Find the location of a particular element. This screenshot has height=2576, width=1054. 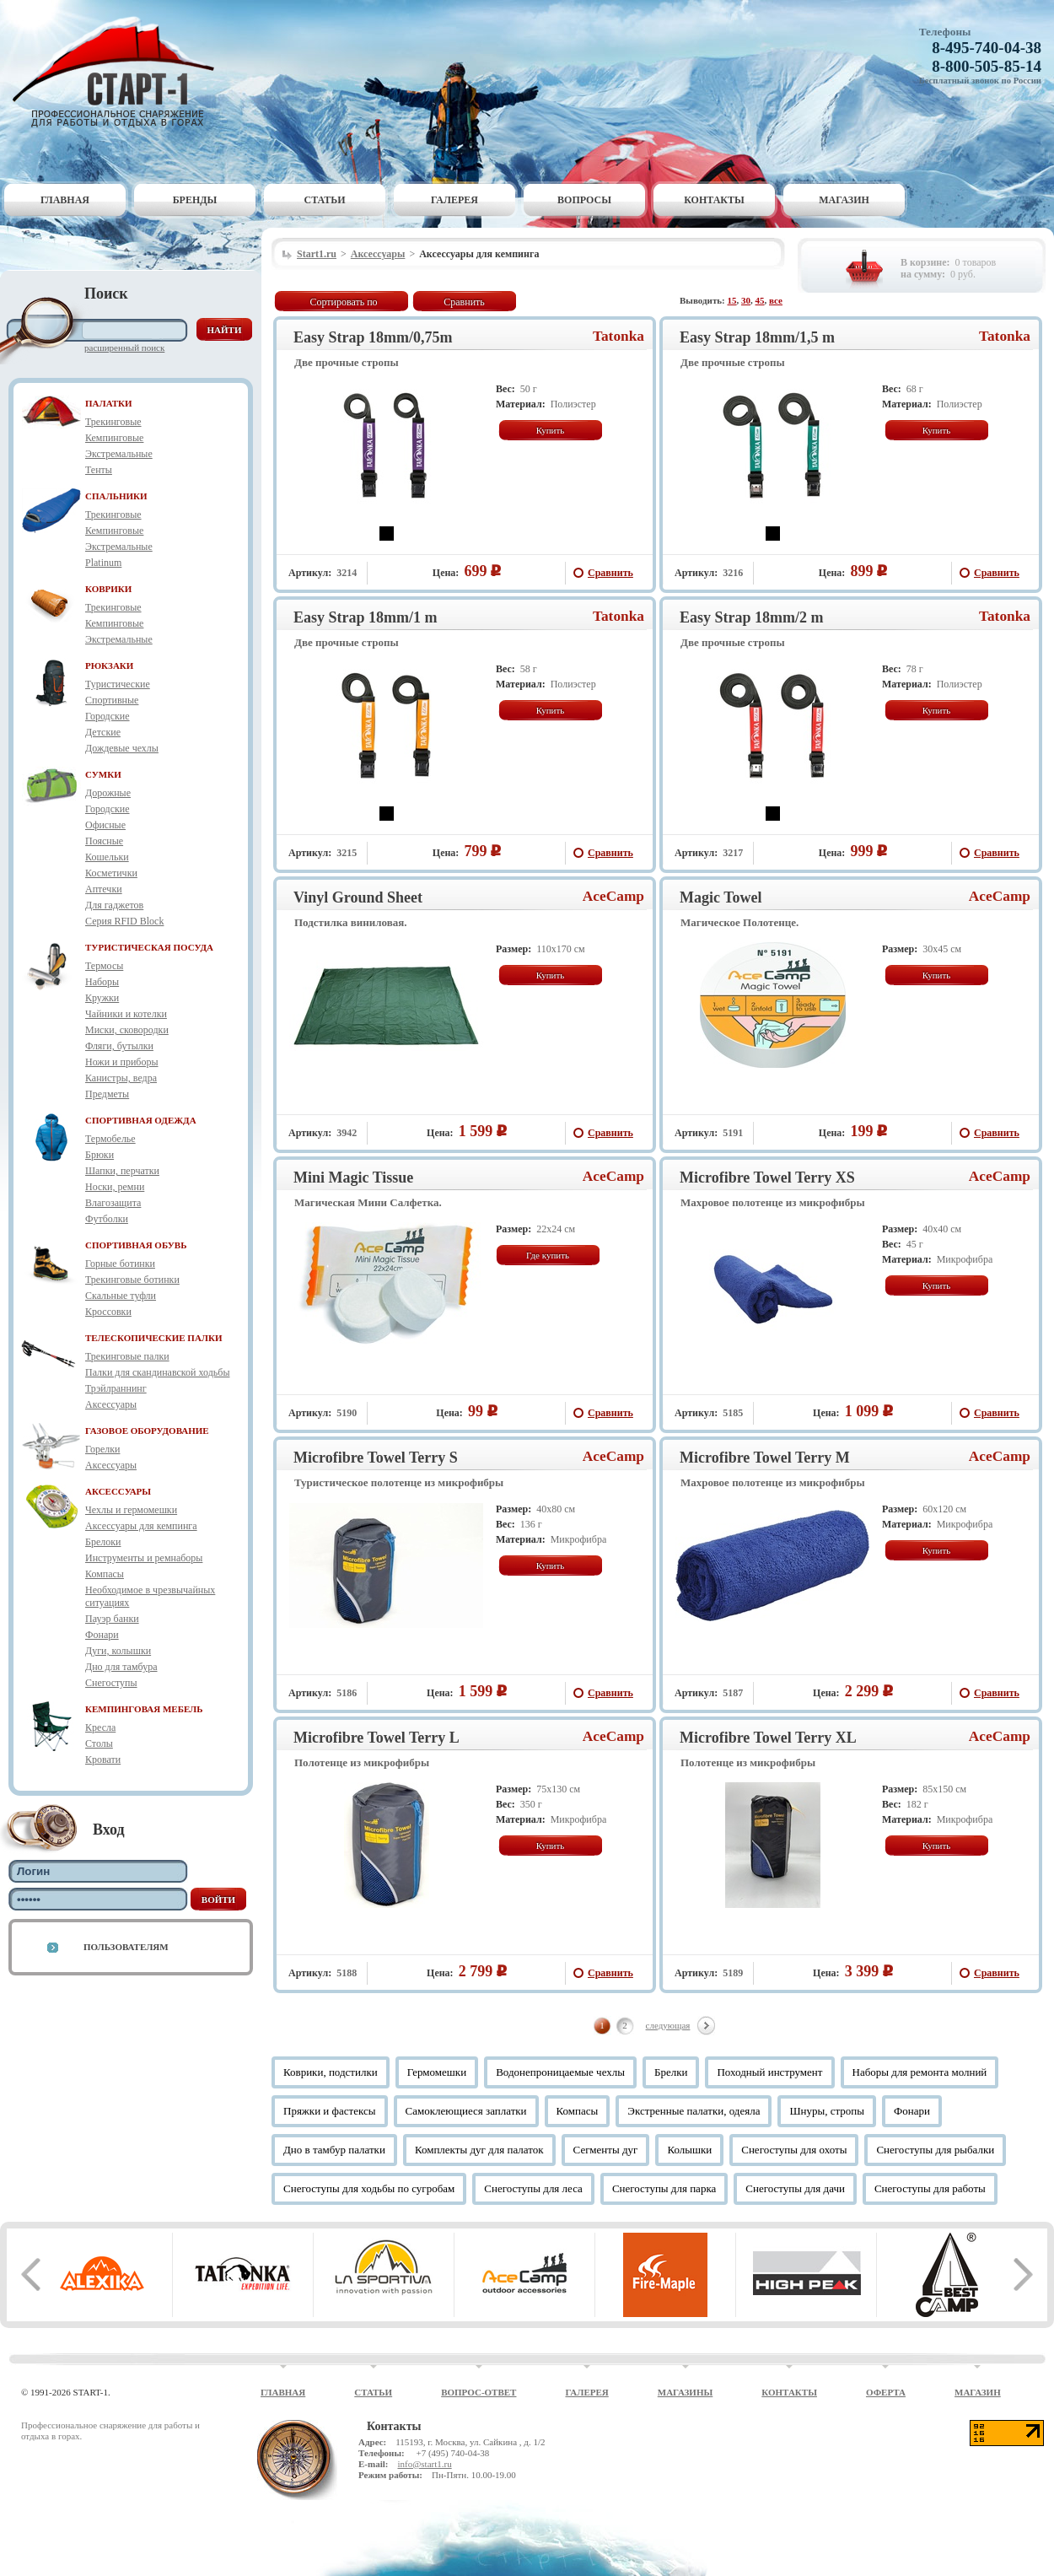

Дно в тамбур палатки is located at coordinates (334, 2149).